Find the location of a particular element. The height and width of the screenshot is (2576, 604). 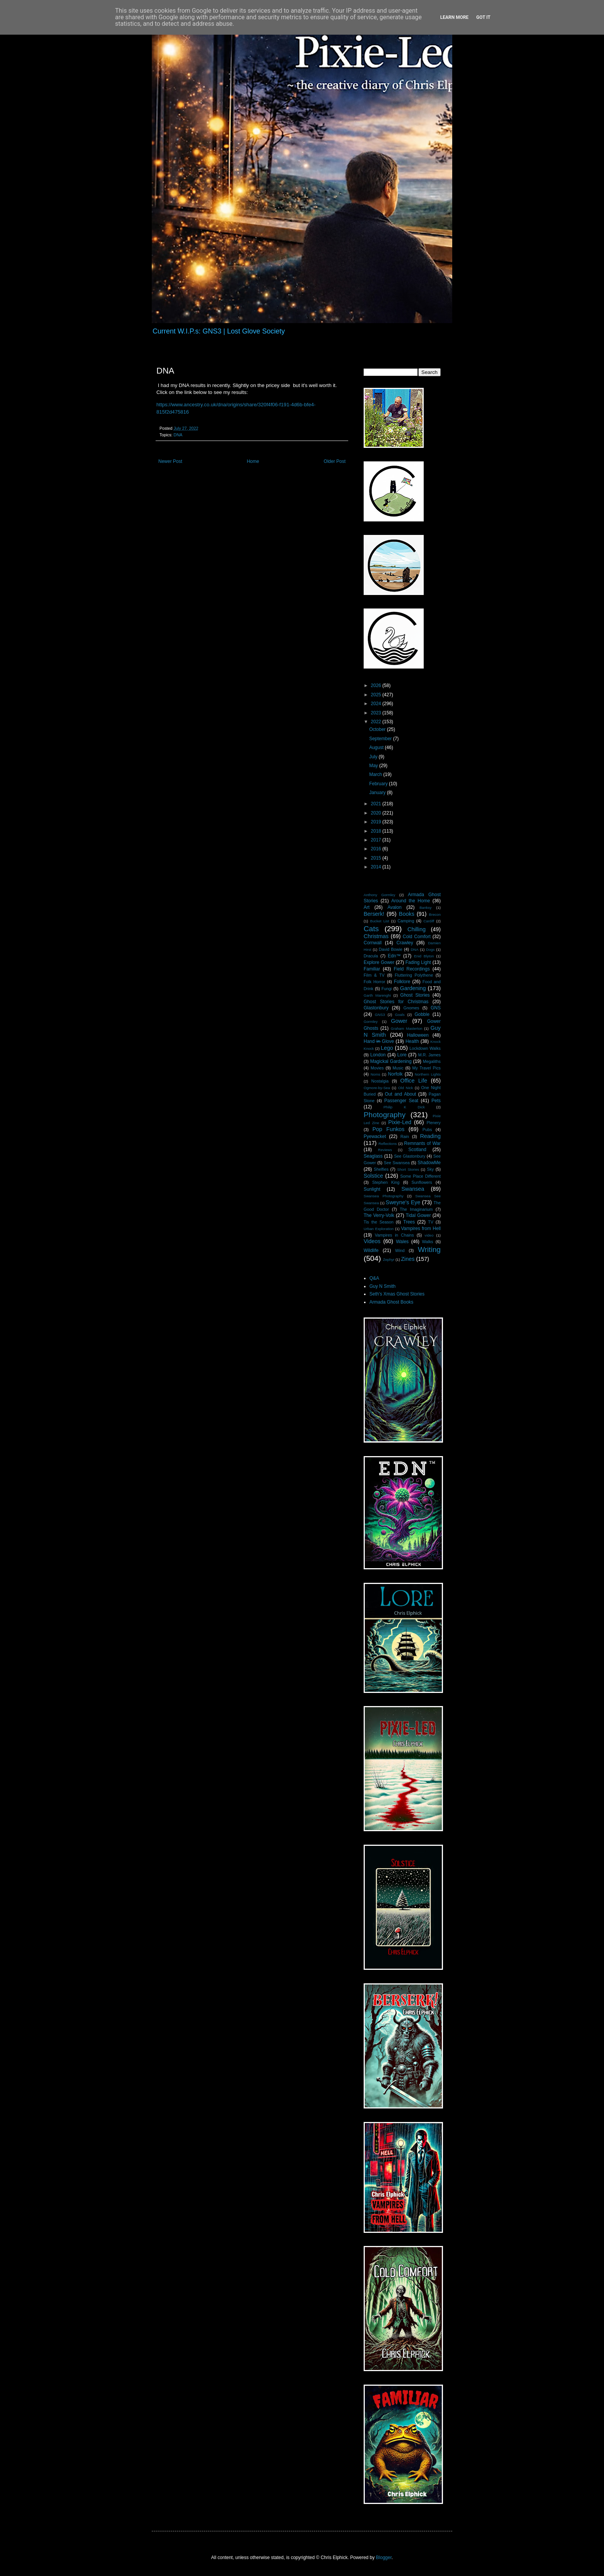

Urban Exploration is located at coordinates (379, 1229).